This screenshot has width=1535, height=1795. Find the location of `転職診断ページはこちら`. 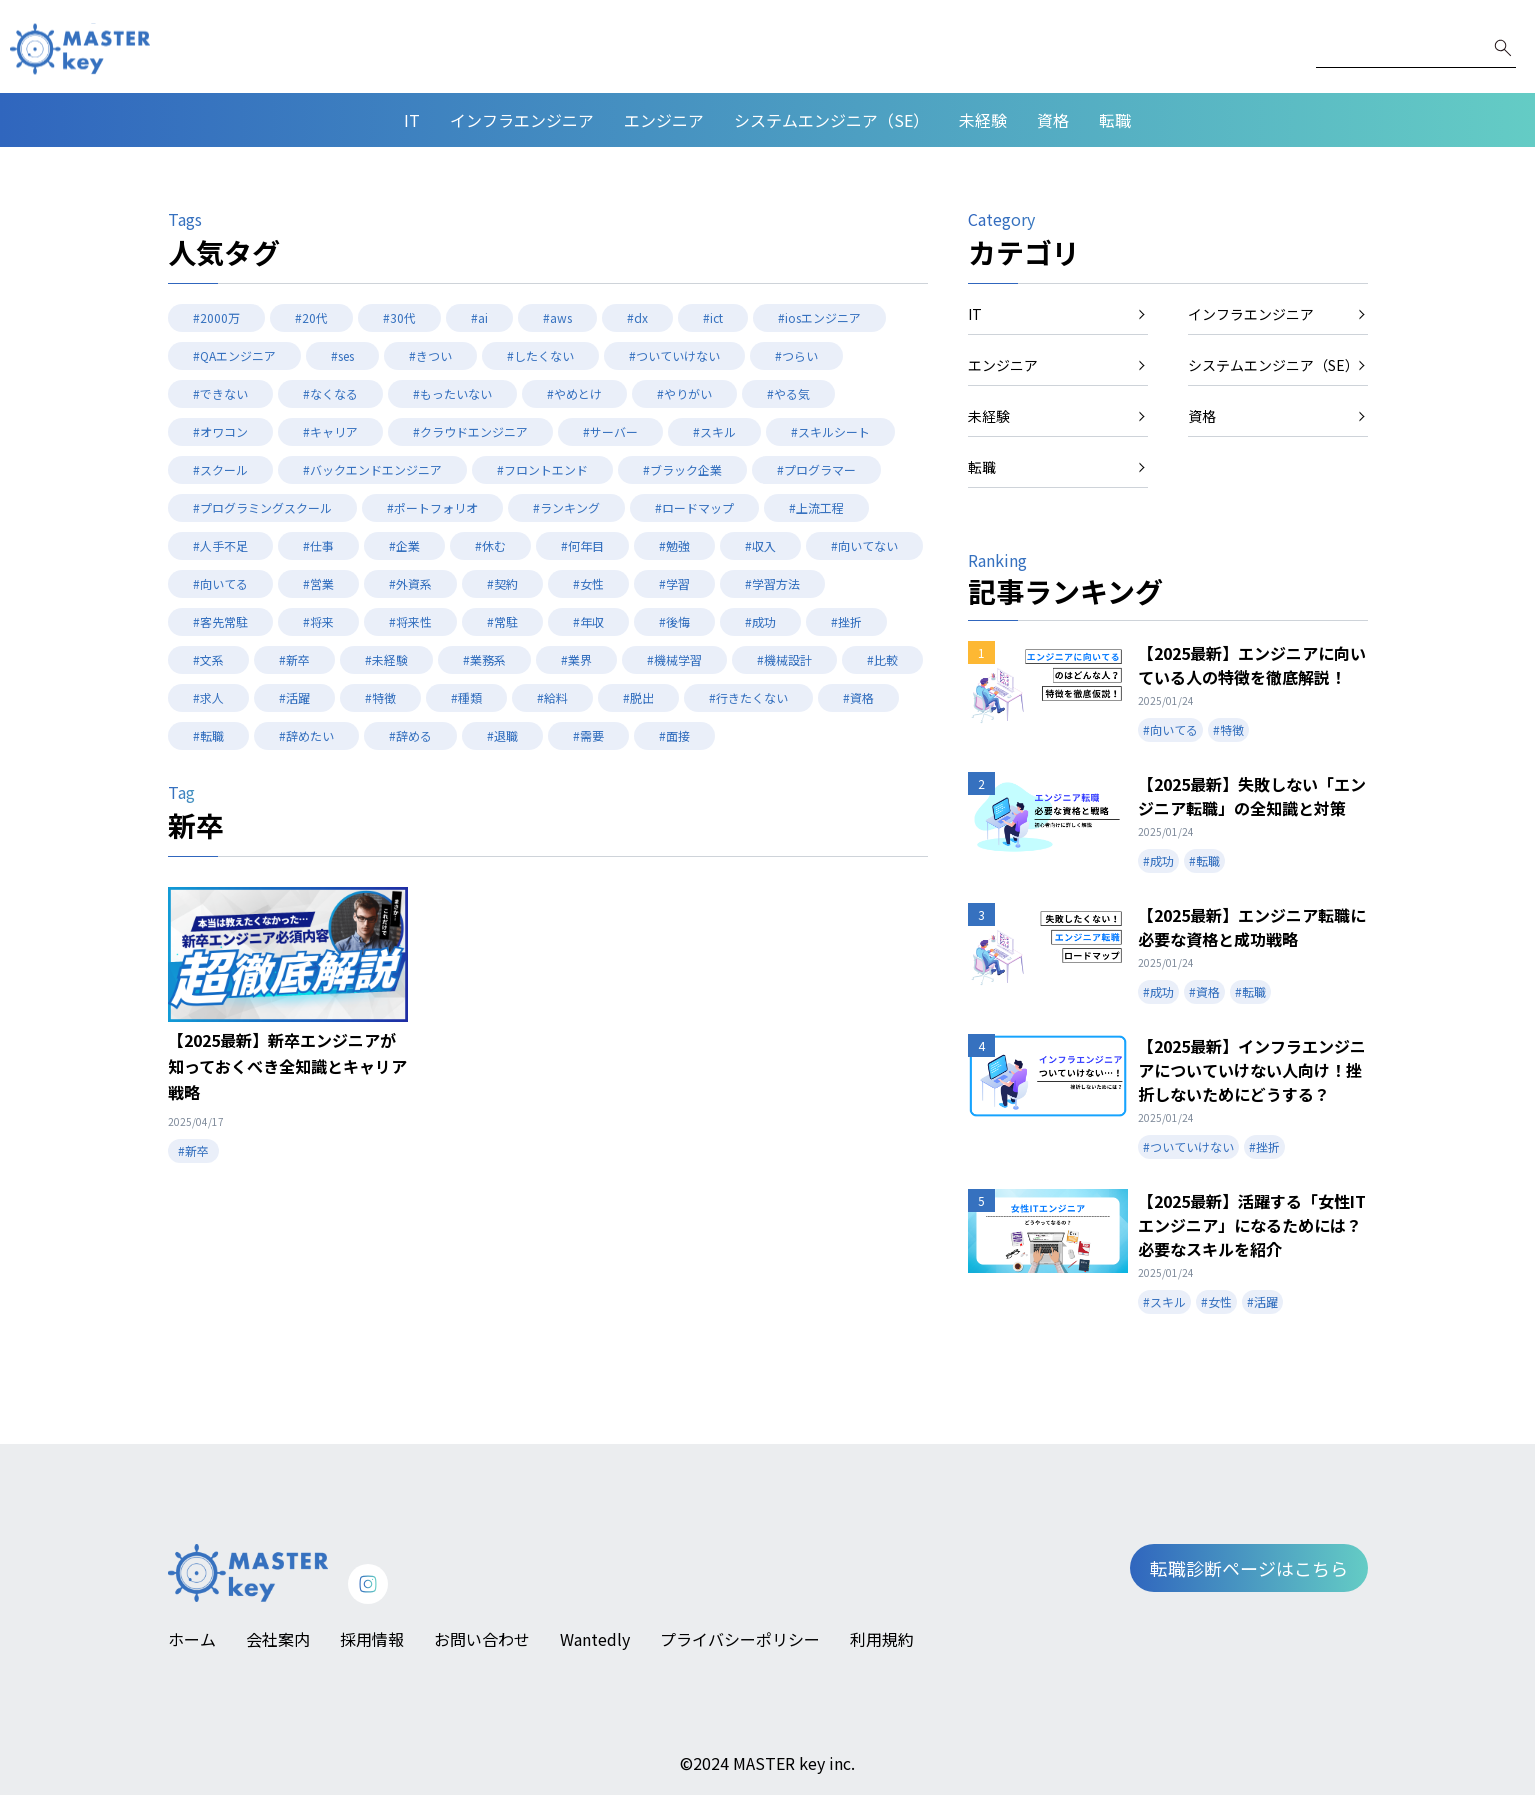

転職診断ページはこちら is located at coordinates (1249, 1568).